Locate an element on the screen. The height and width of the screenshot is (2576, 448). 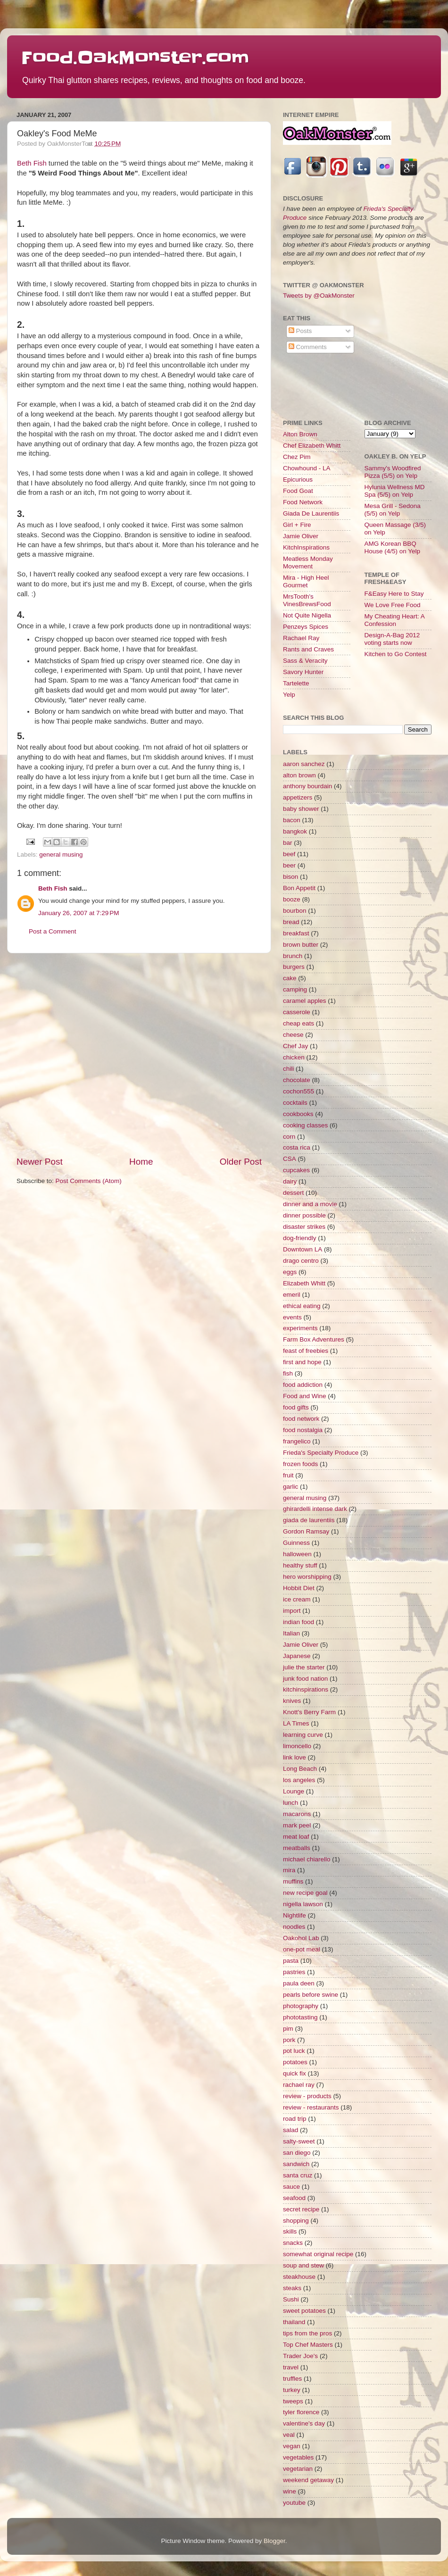
Guinness is located at coordinates (296, 1542).